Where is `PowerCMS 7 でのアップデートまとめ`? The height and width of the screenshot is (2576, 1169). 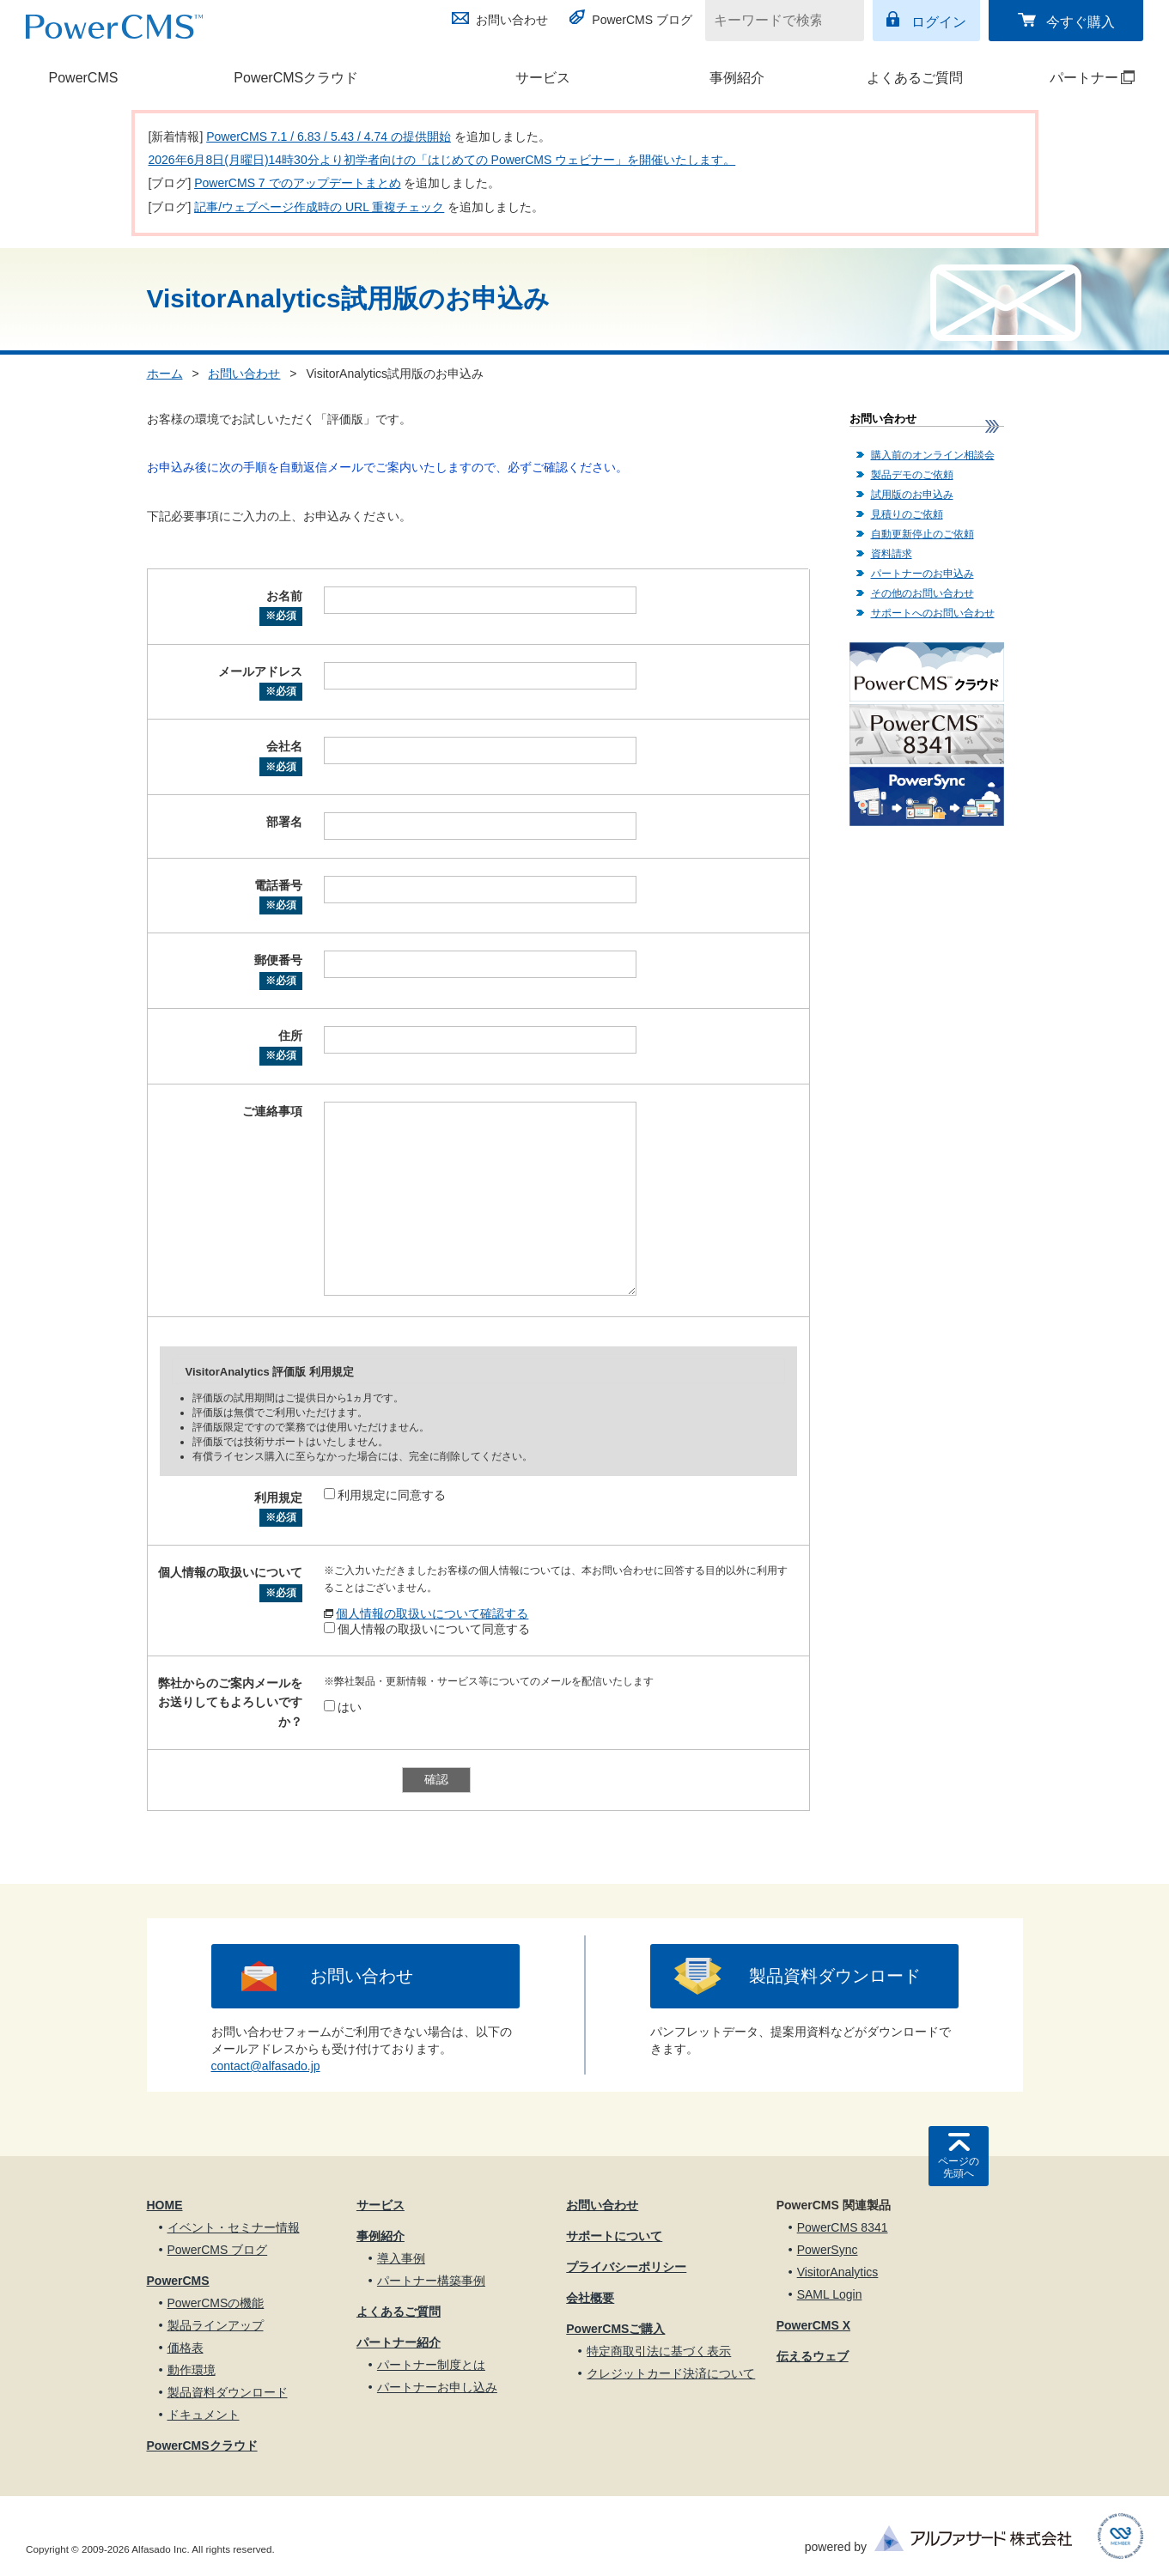
PowerCMS 7 でのアップデートまとめ is located at coordinates (297, 183).